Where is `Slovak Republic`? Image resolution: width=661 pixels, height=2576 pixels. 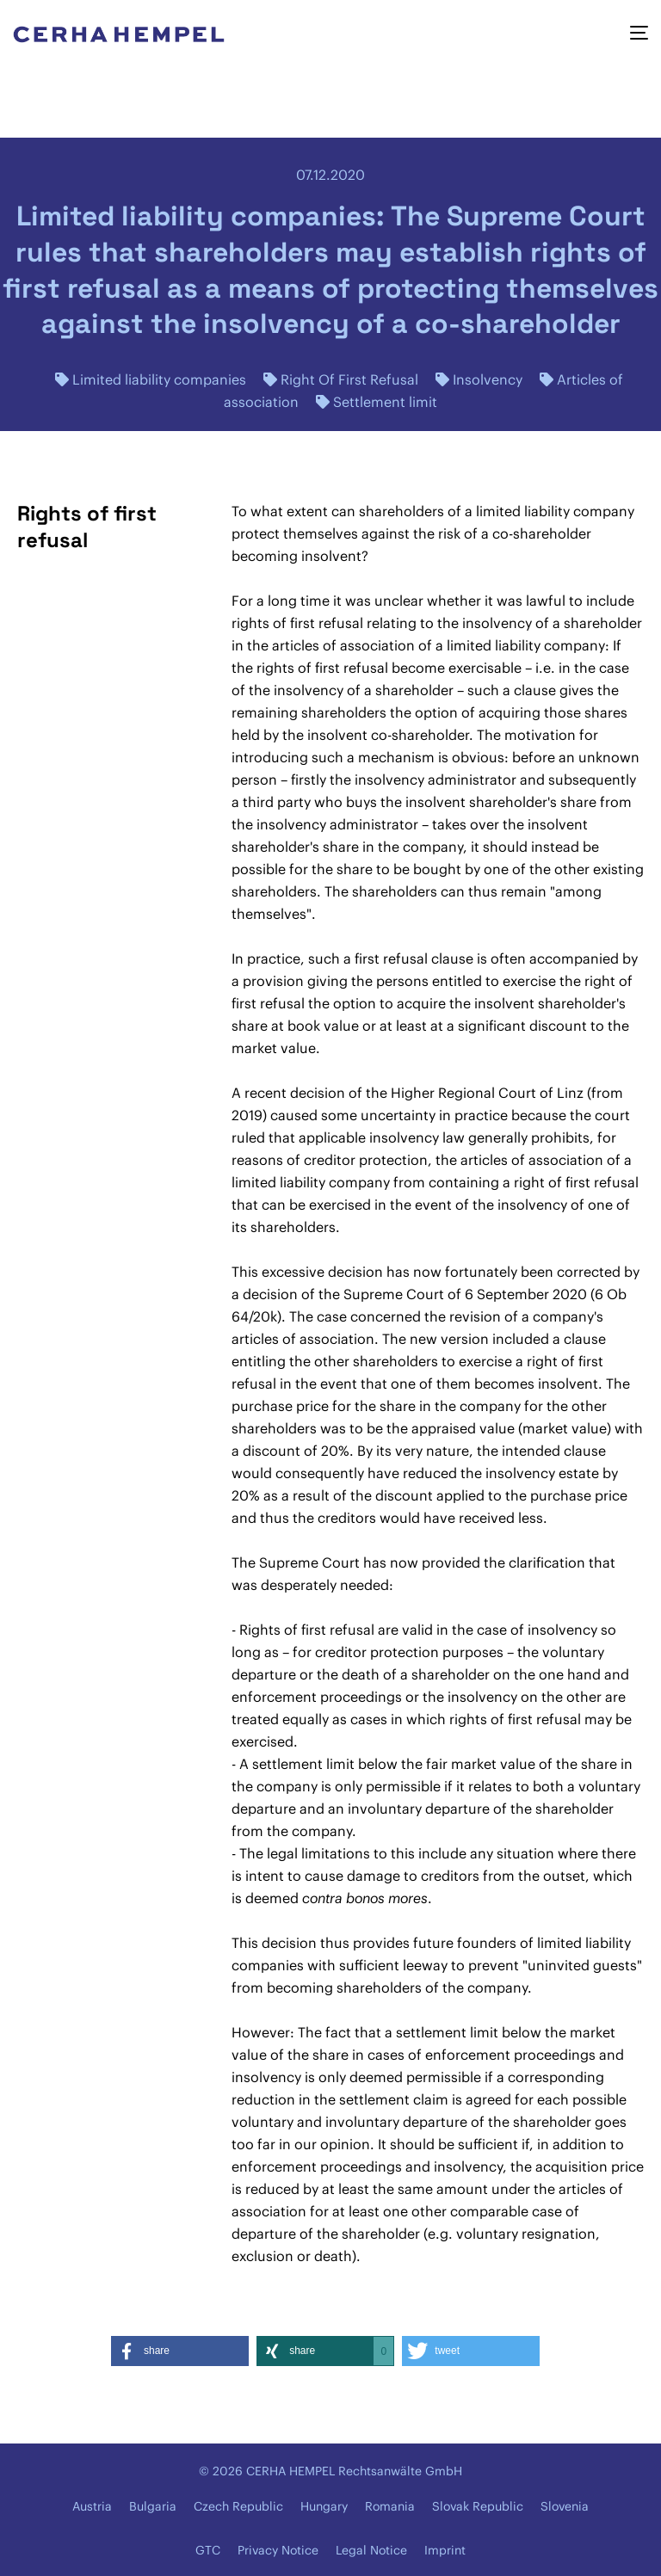 Slovak Republic is located at coordinates (477, 2506).